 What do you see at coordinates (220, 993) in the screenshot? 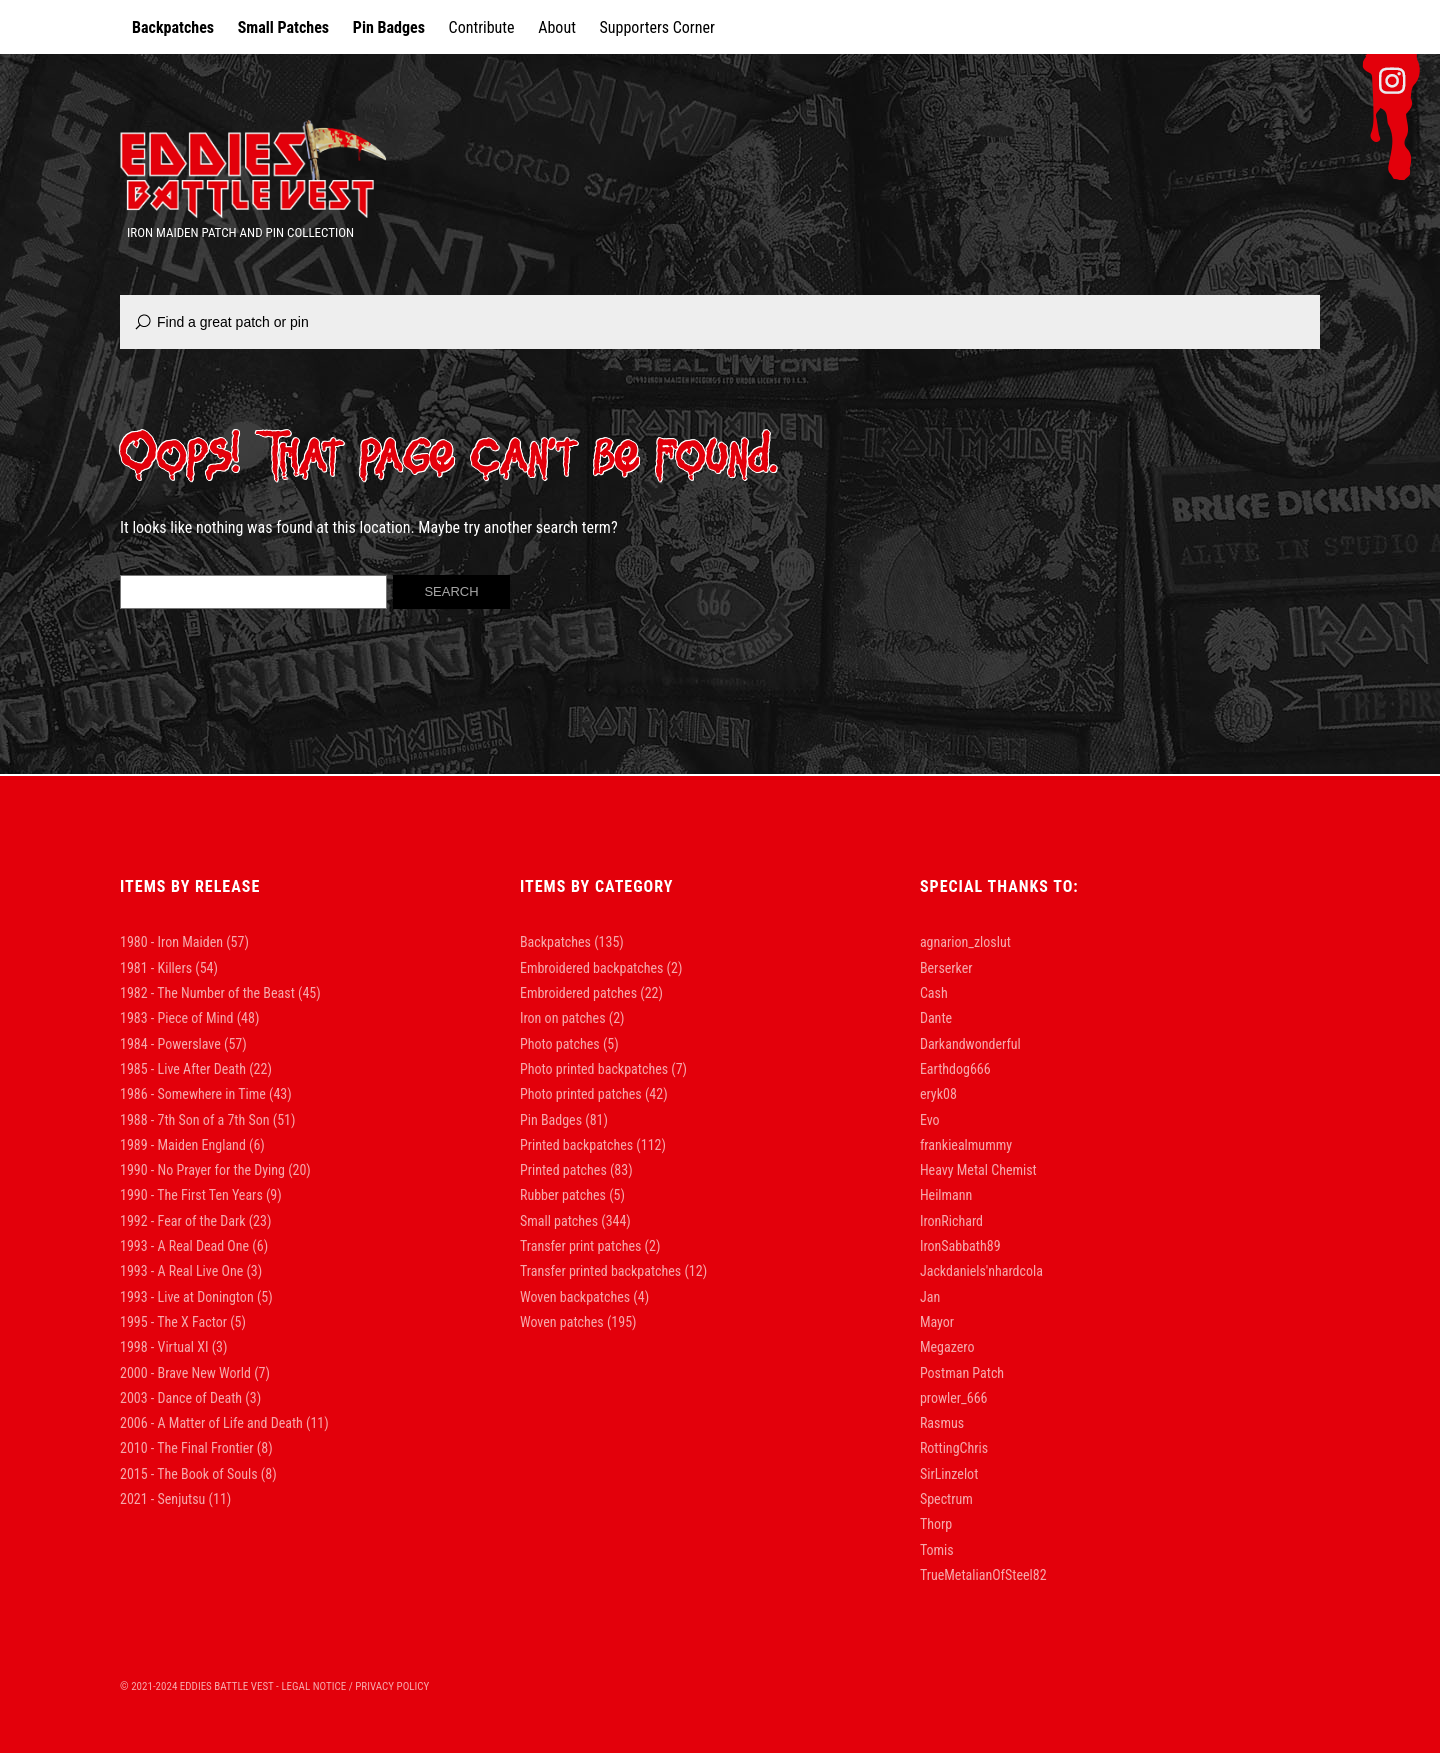
I see `1982 - The Number of the Beast [1982 - The Number of the Beast (45 items)]` at bounding box center [220, 993].